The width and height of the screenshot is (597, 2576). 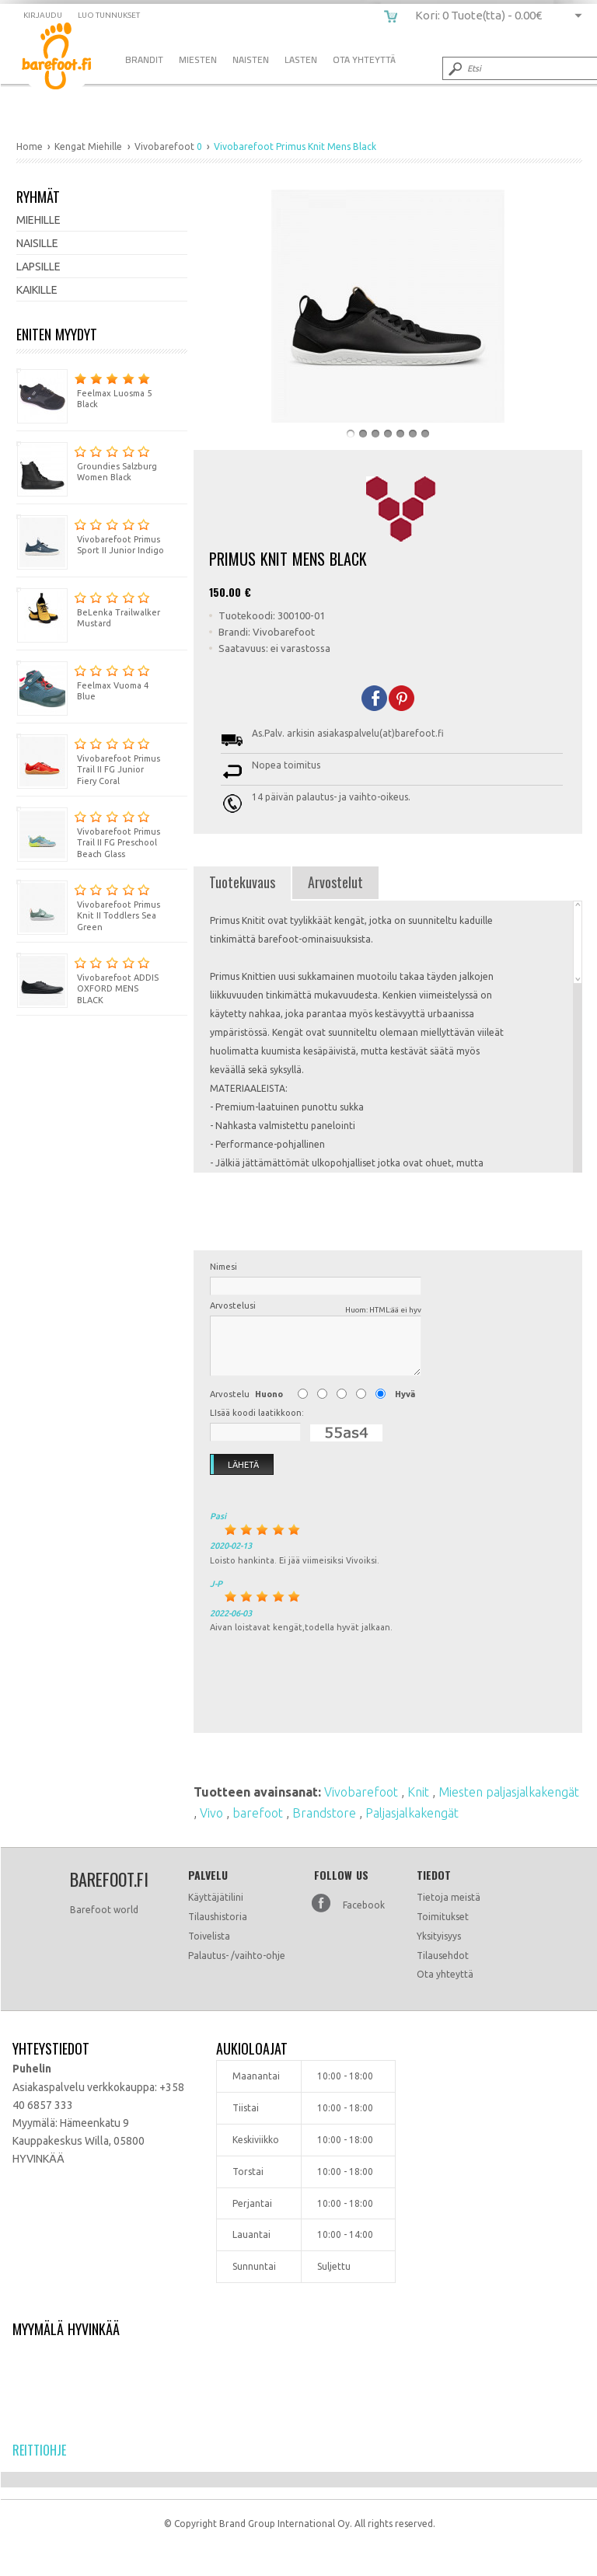 I want to click on barefoot, so click(x=259, y=1813).